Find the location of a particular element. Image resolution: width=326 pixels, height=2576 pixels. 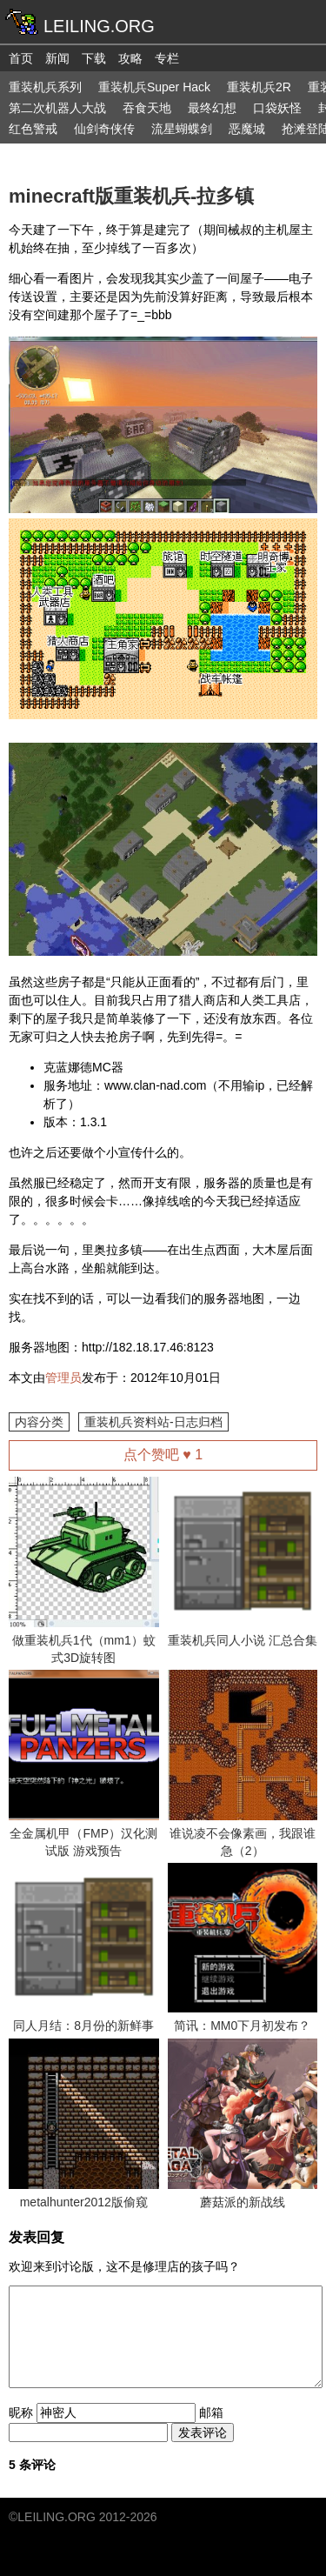

攻略 is located at coordinates (130, 58).